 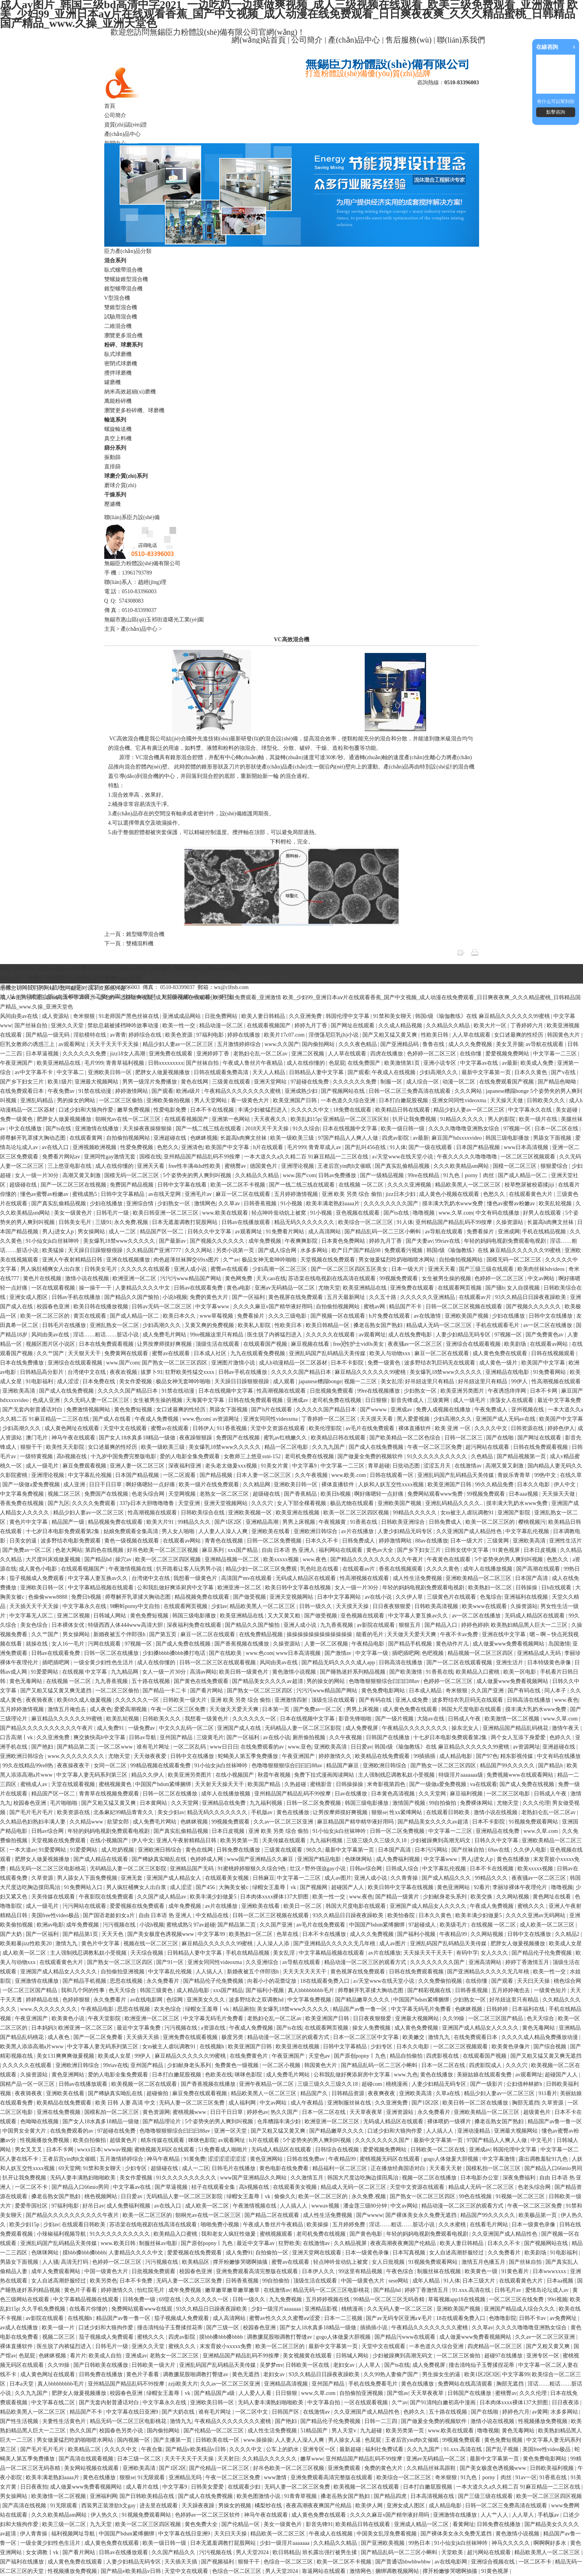 I want to click on 欧美一级欧美三级, so click(x=293, y=1138).